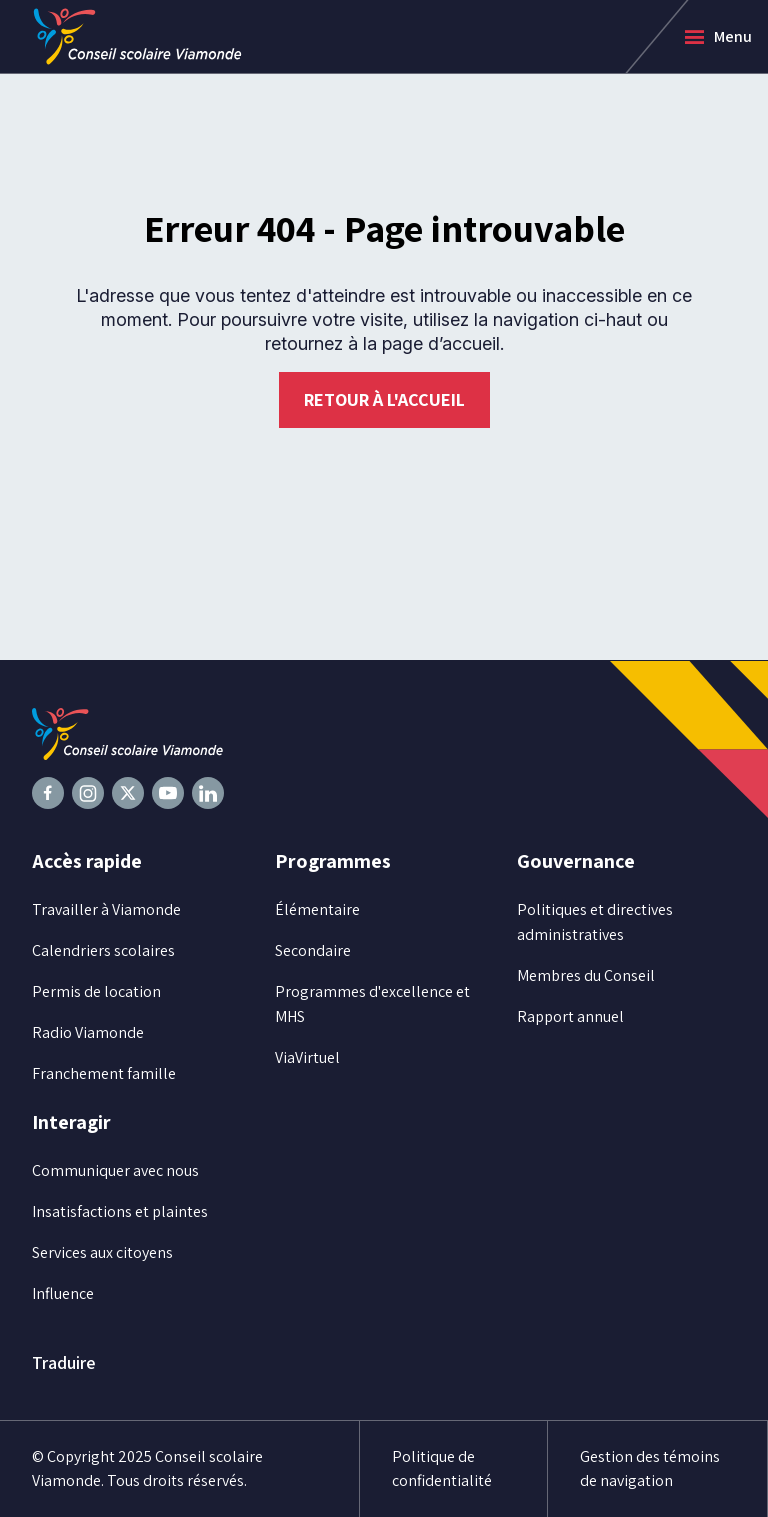 The width and height of the screenshot is (768, 1517). What do you see at coordinates (63, 1293) in the screenshot?
I see `Influence` at bounding box center [63, 1293].